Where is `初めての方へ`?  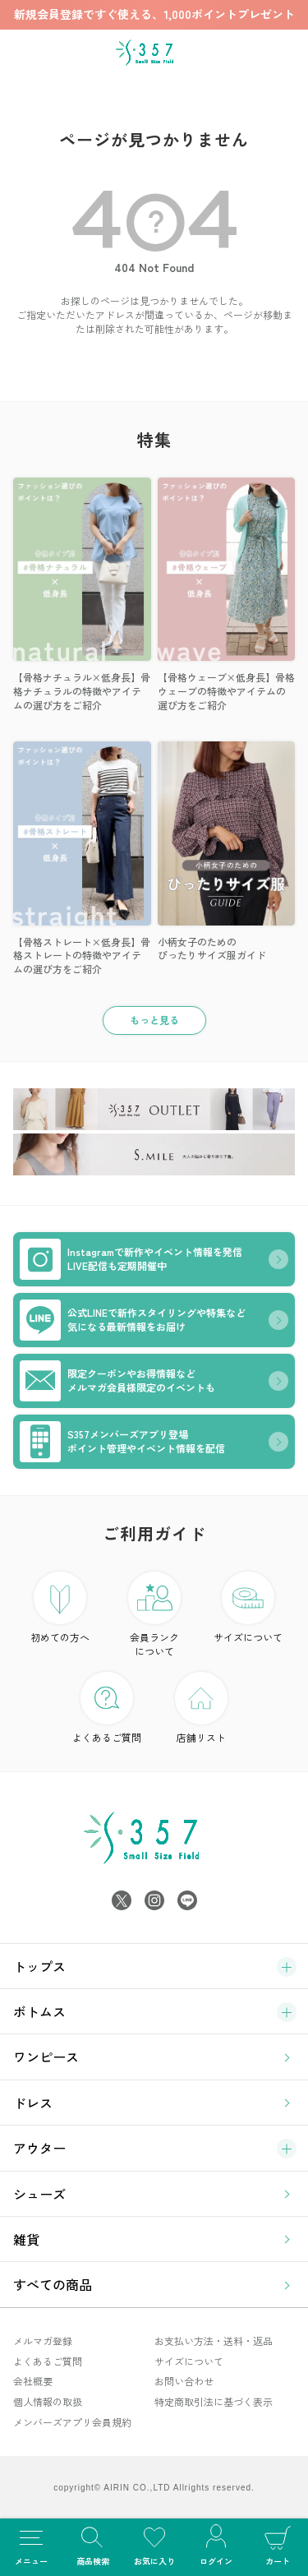 初めての方へ is located at coordinates (60, 1608).